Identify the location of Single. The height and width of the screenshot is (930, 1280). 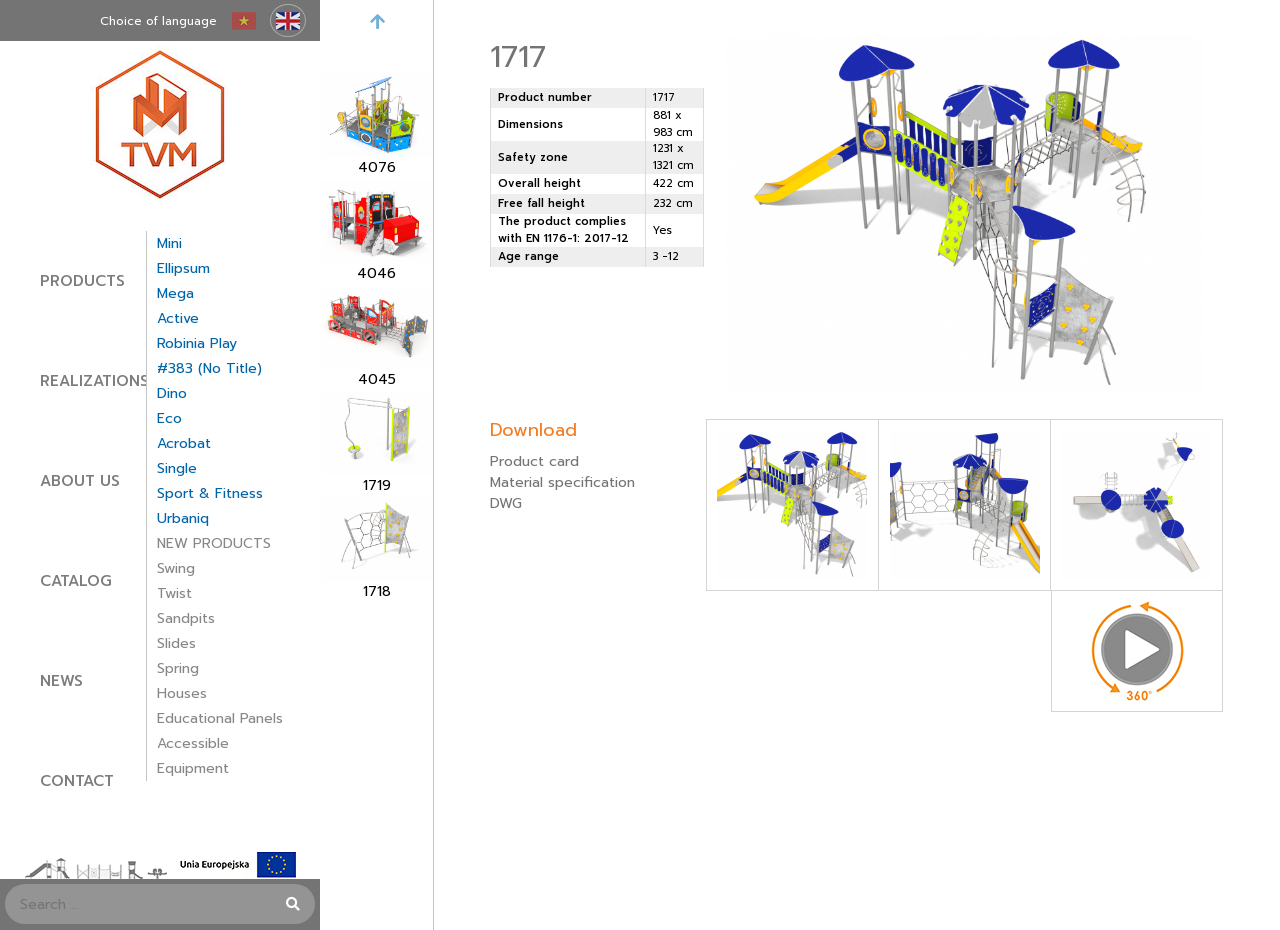
(177, 468).